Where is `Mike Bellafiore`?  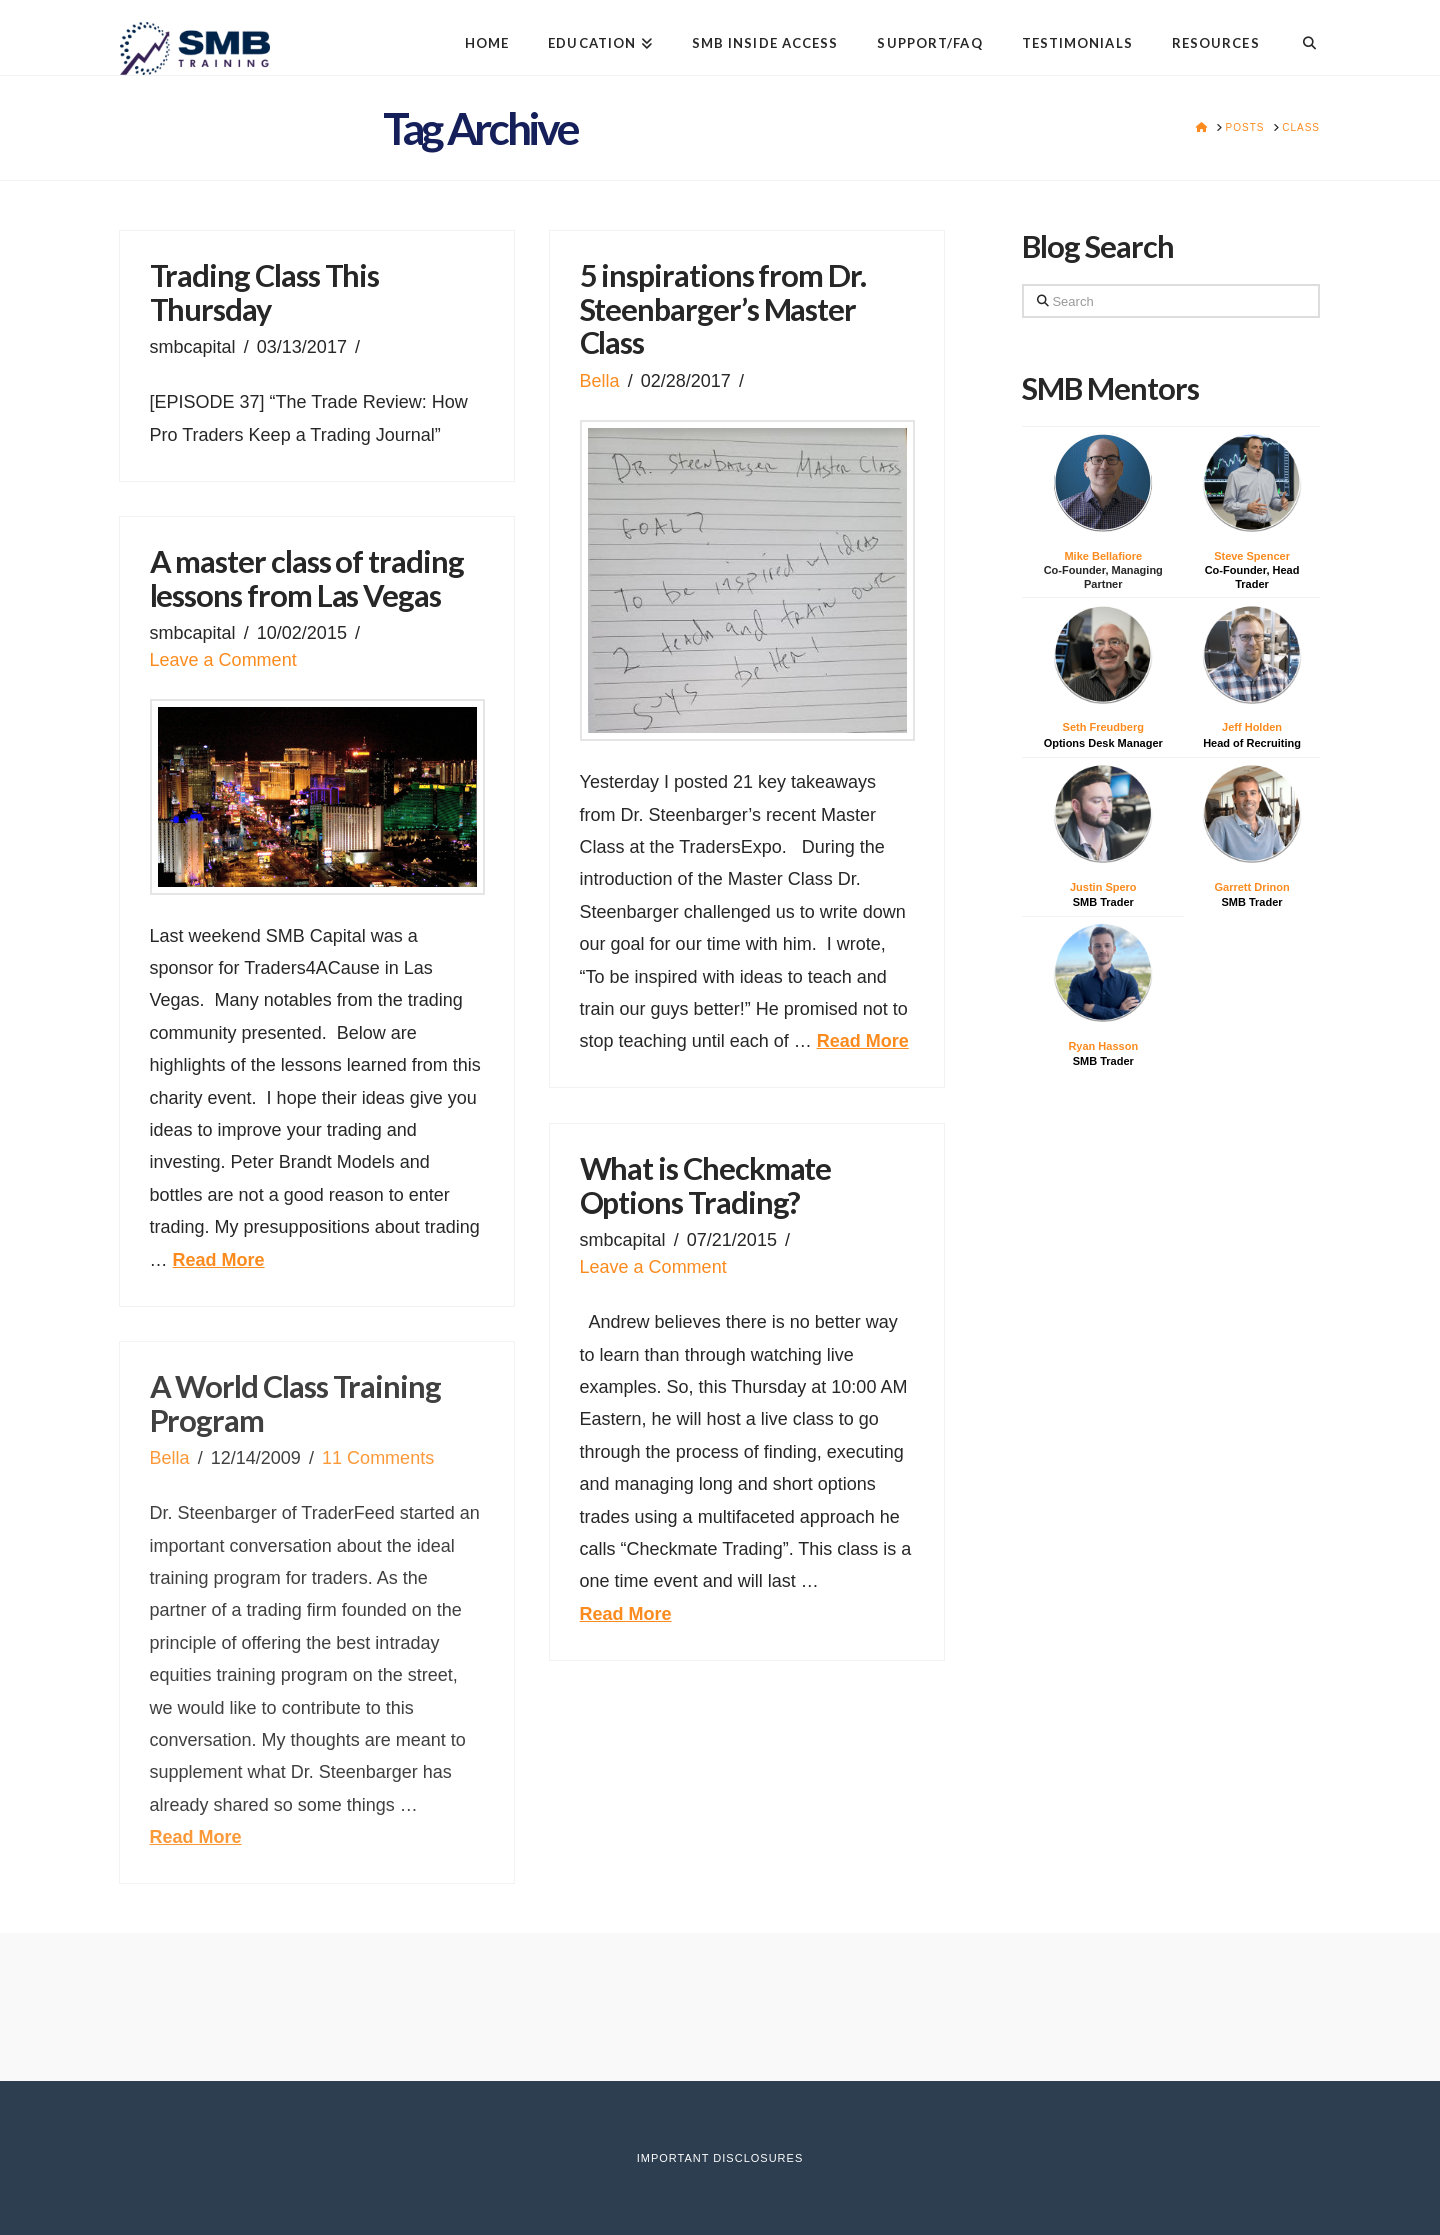 Mike Bellafiore is located at coordinates (1103, 556).